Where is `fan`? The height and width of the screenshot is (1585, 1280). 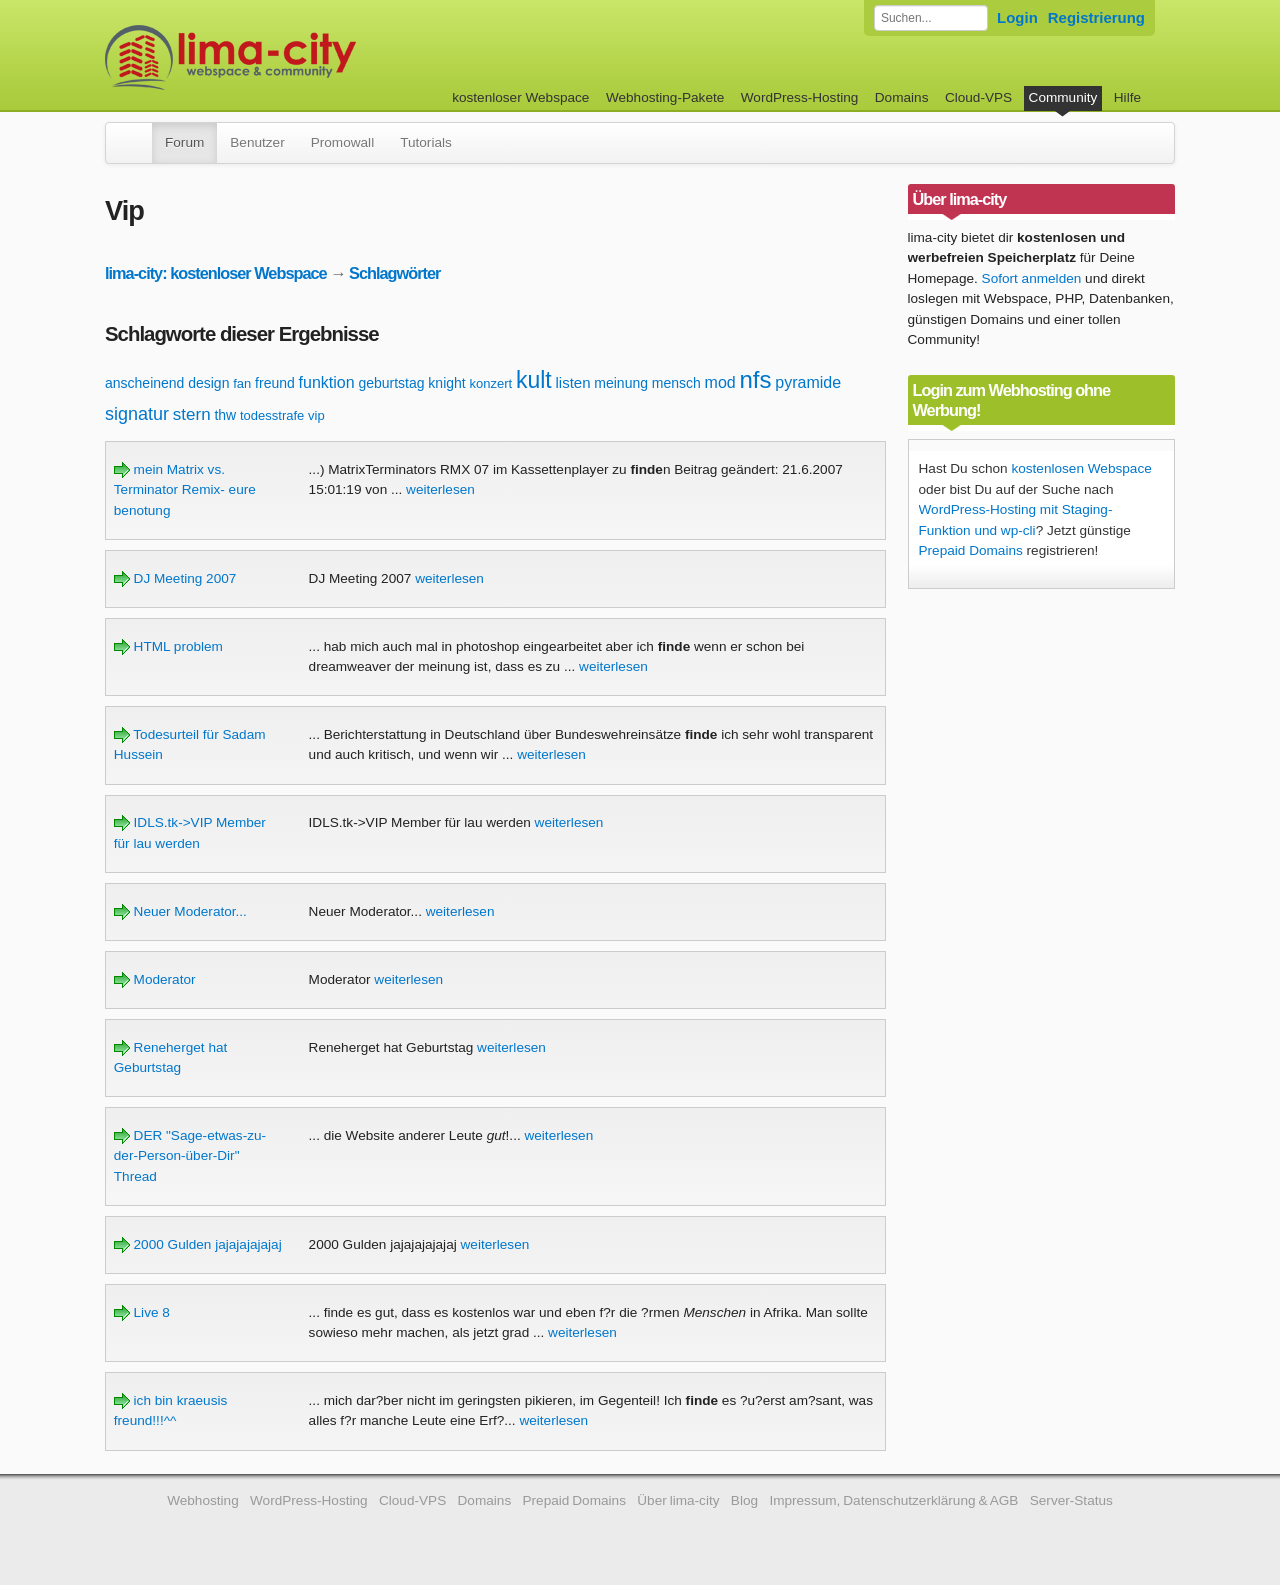
fan is located at coordinates (242, 383).